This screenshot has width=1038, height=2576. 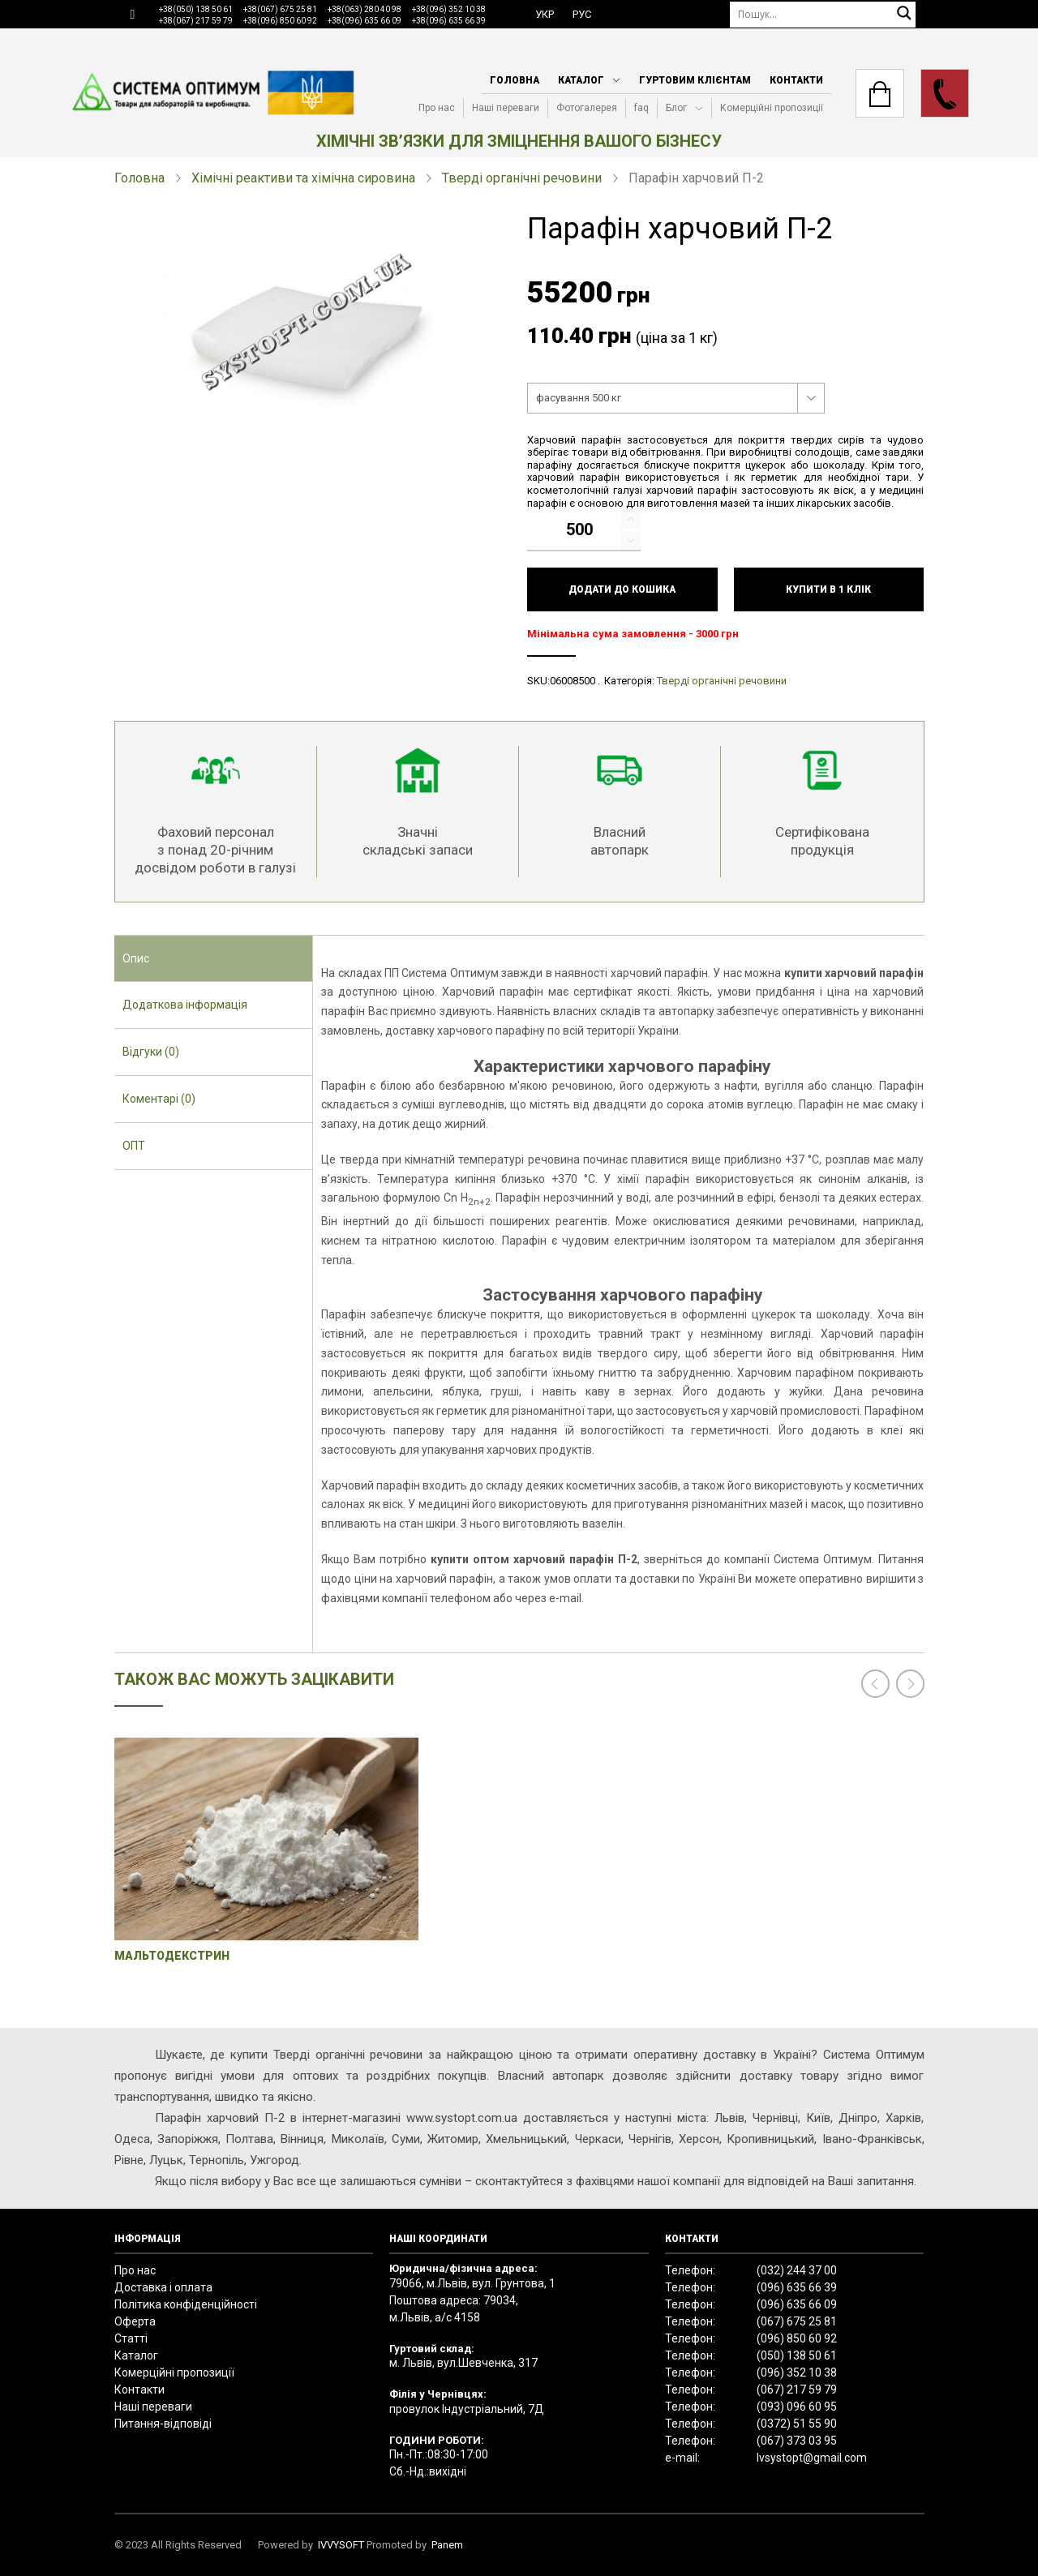 I want to click on Гуртовим клієнтам, so click(x=695, y=80).